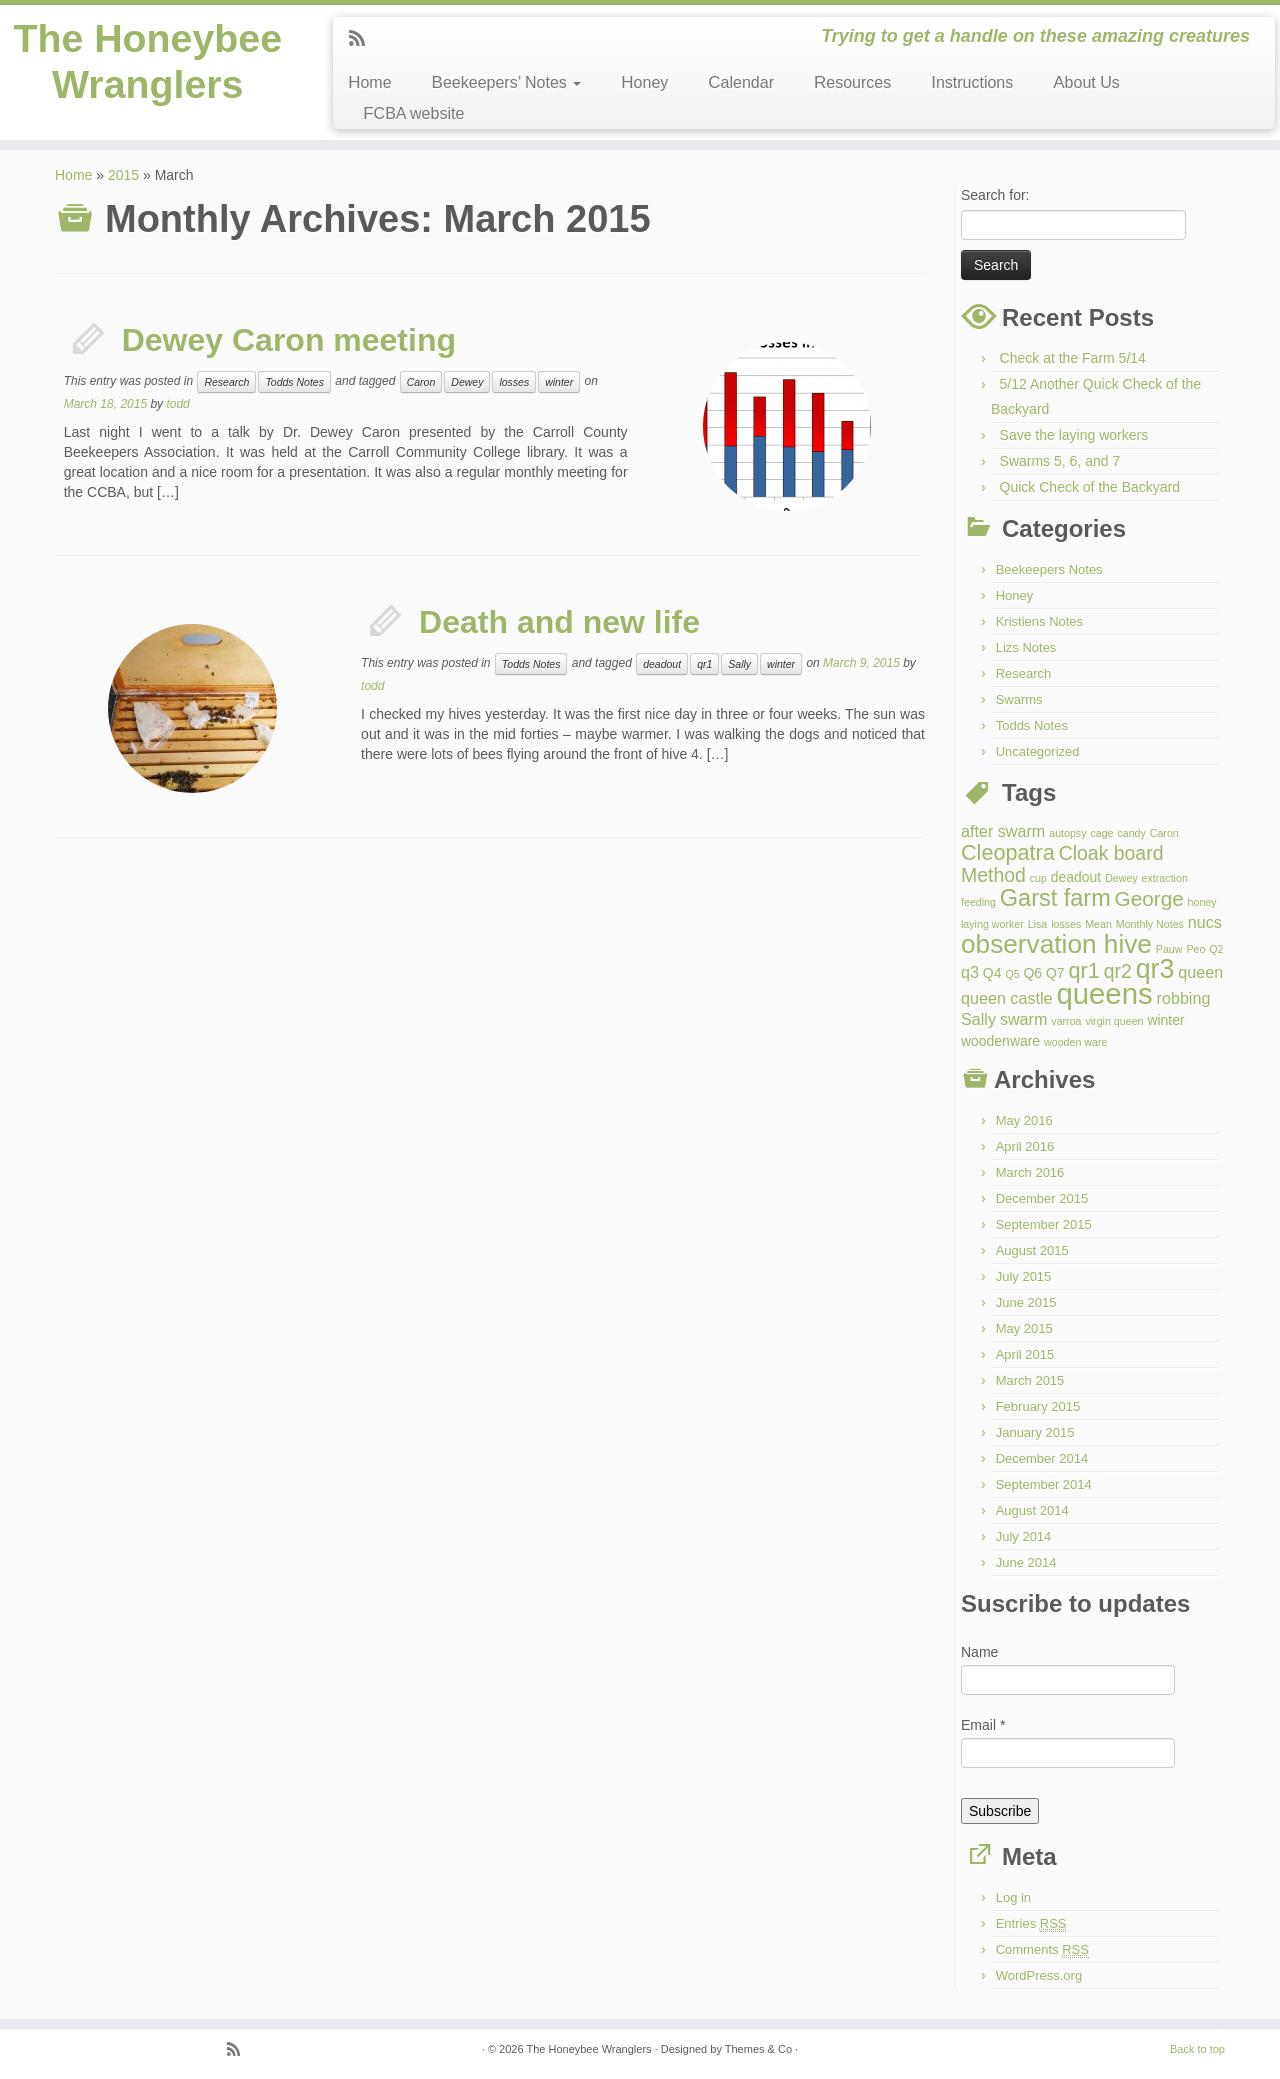 This screenshot has height=2079, width=1280. Describe the element at coordinates (1038, 751) in the screenshot. I see `Uncategorized` at that location.